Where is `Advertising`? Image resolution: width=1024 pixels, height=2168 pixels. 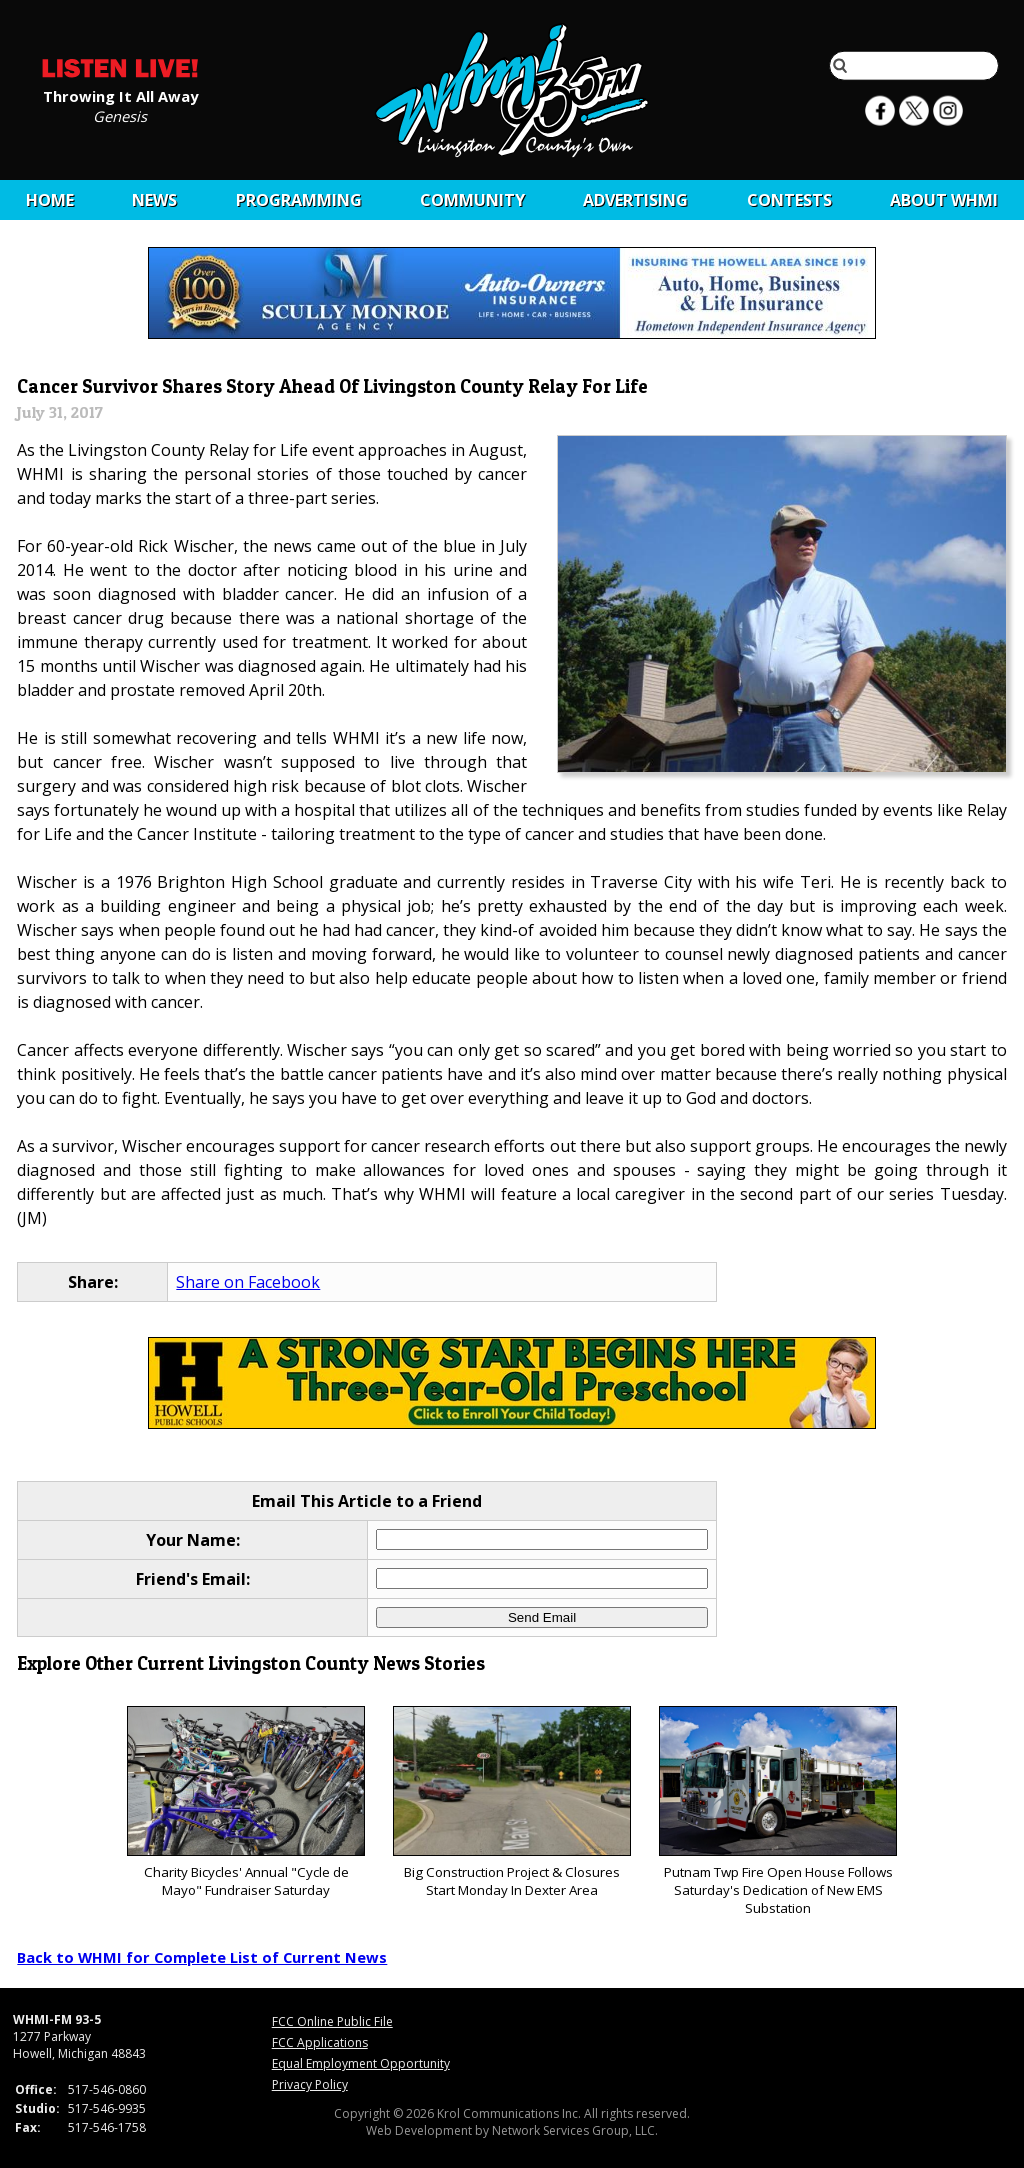
Advertising is located at coordinates (635, 200).